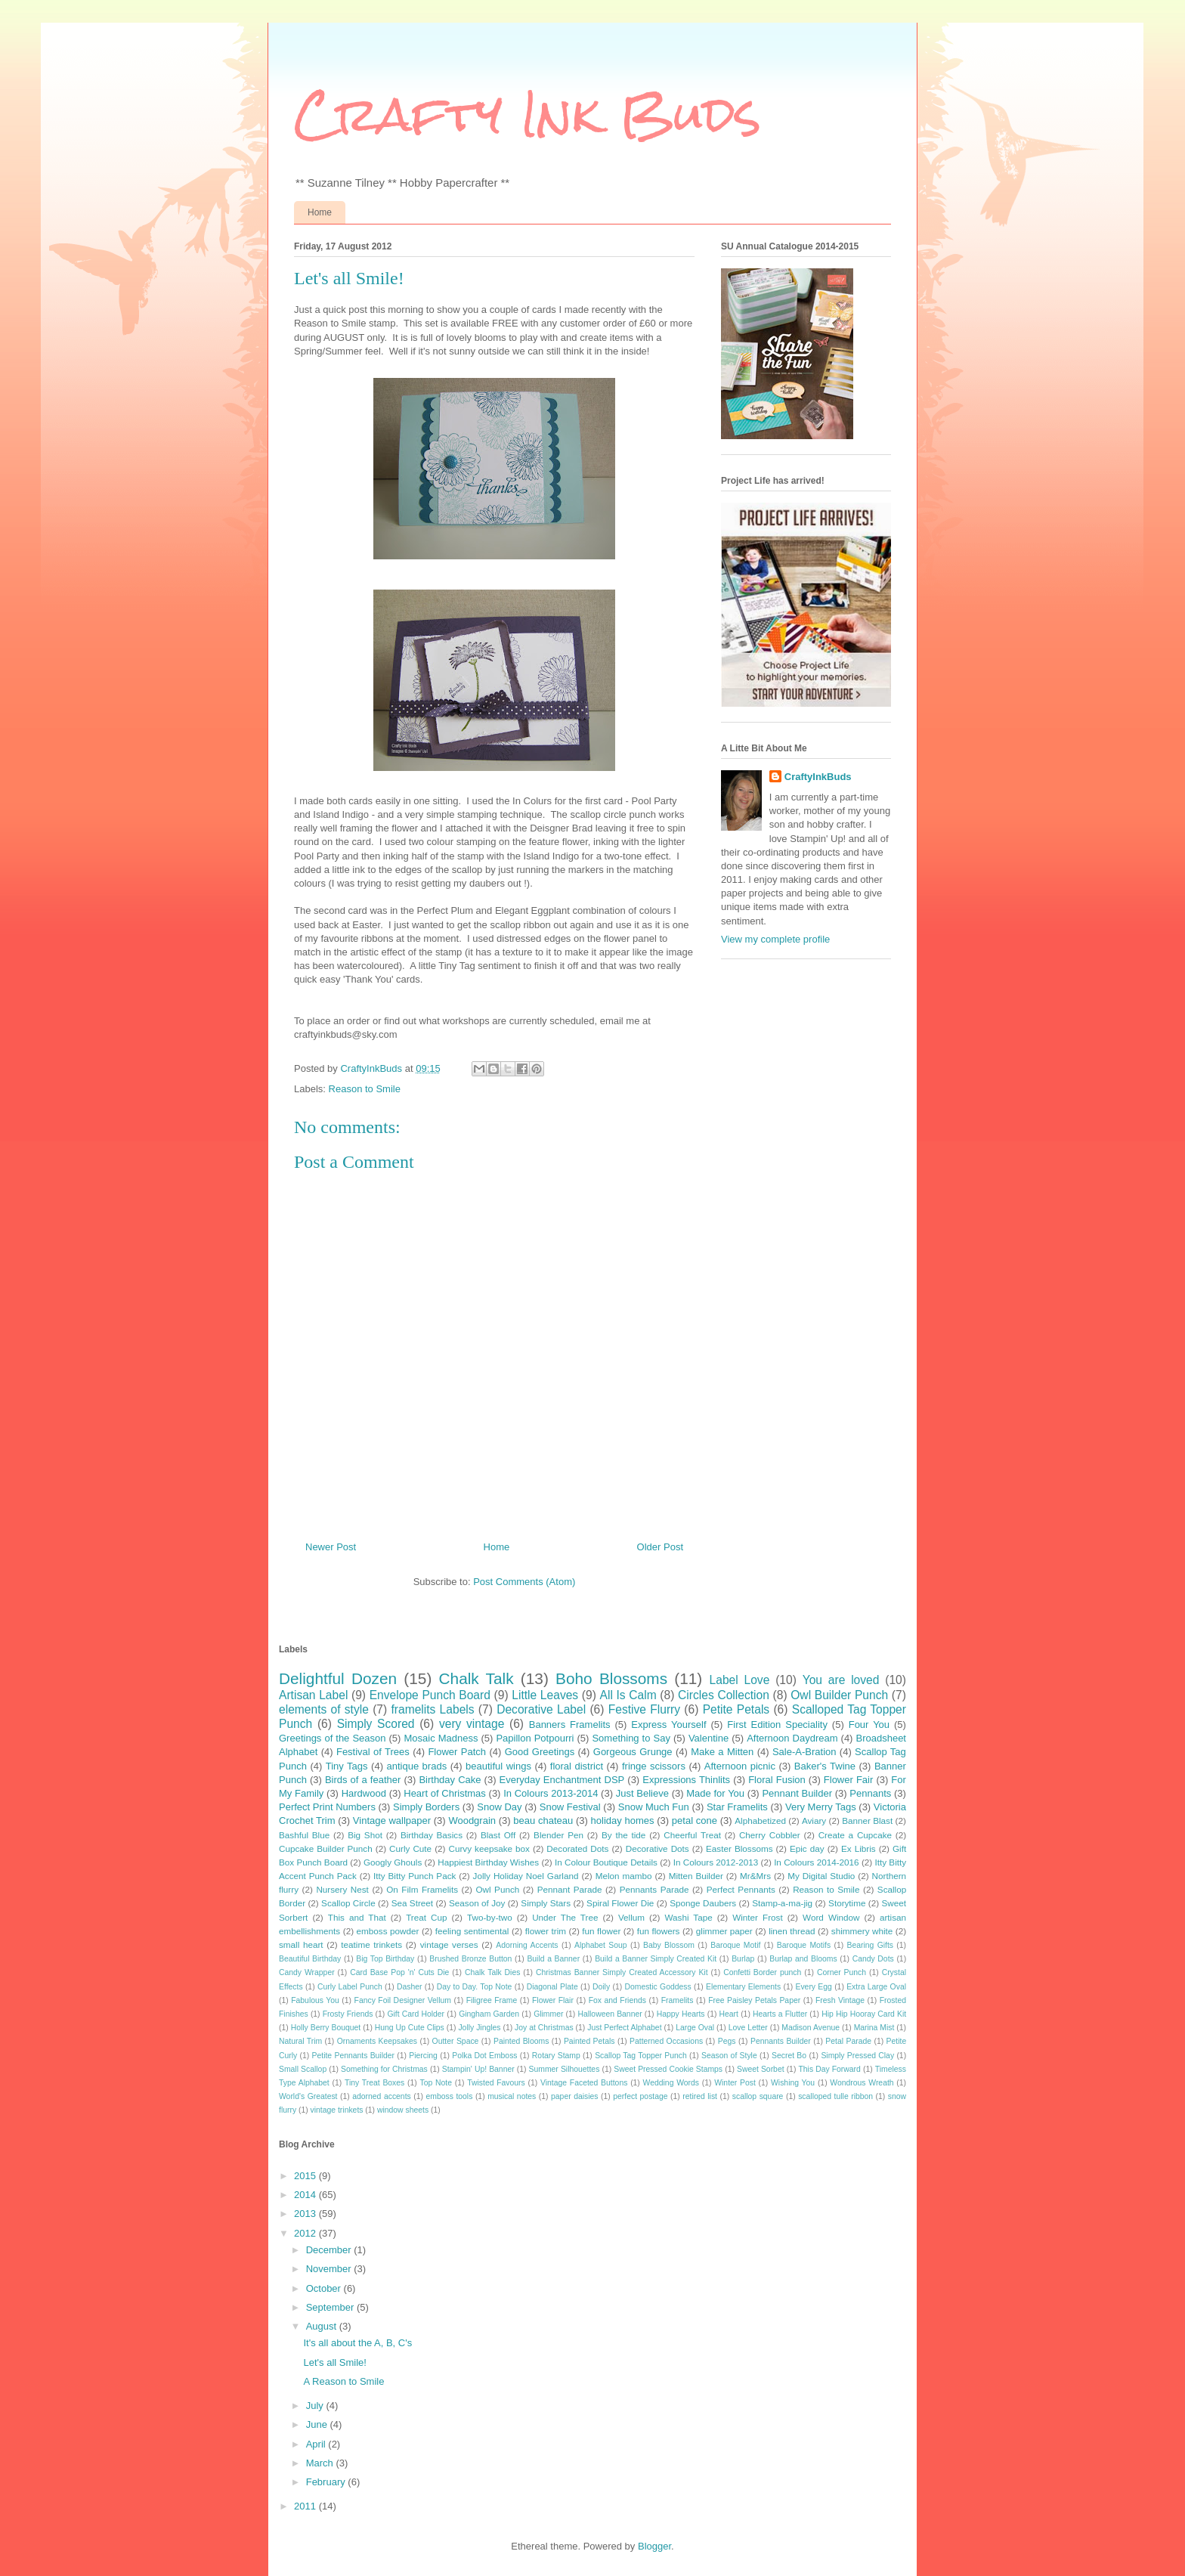  What do you see at coordinates (527, 1945) in the screenshot?
I see `Adorning Accents` at bounding box center [527, 1945].